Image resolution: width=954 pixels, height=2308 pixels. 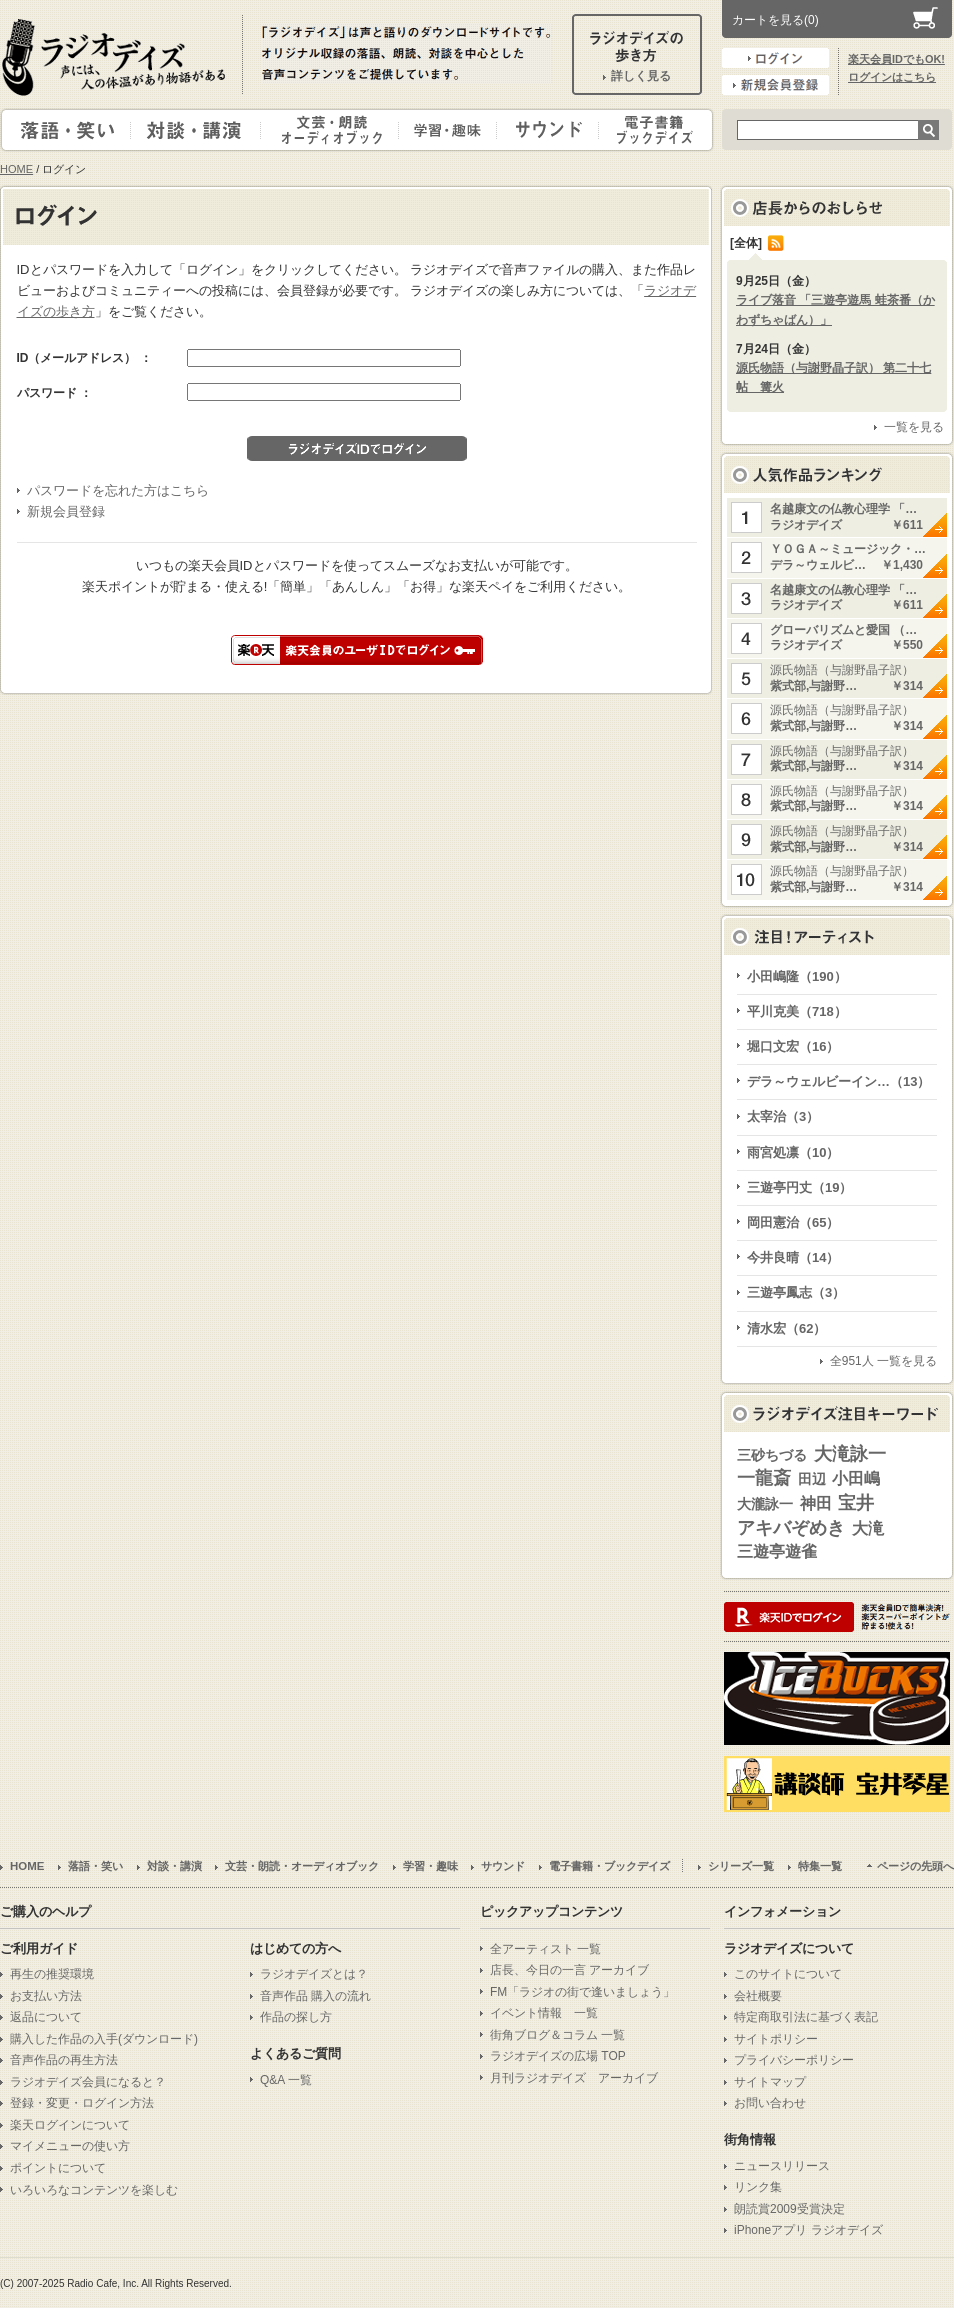 What do you see at coordinates (850, 1454) in the screenshot?
I see `大滝詠一` at bounding box center [850, 1454].